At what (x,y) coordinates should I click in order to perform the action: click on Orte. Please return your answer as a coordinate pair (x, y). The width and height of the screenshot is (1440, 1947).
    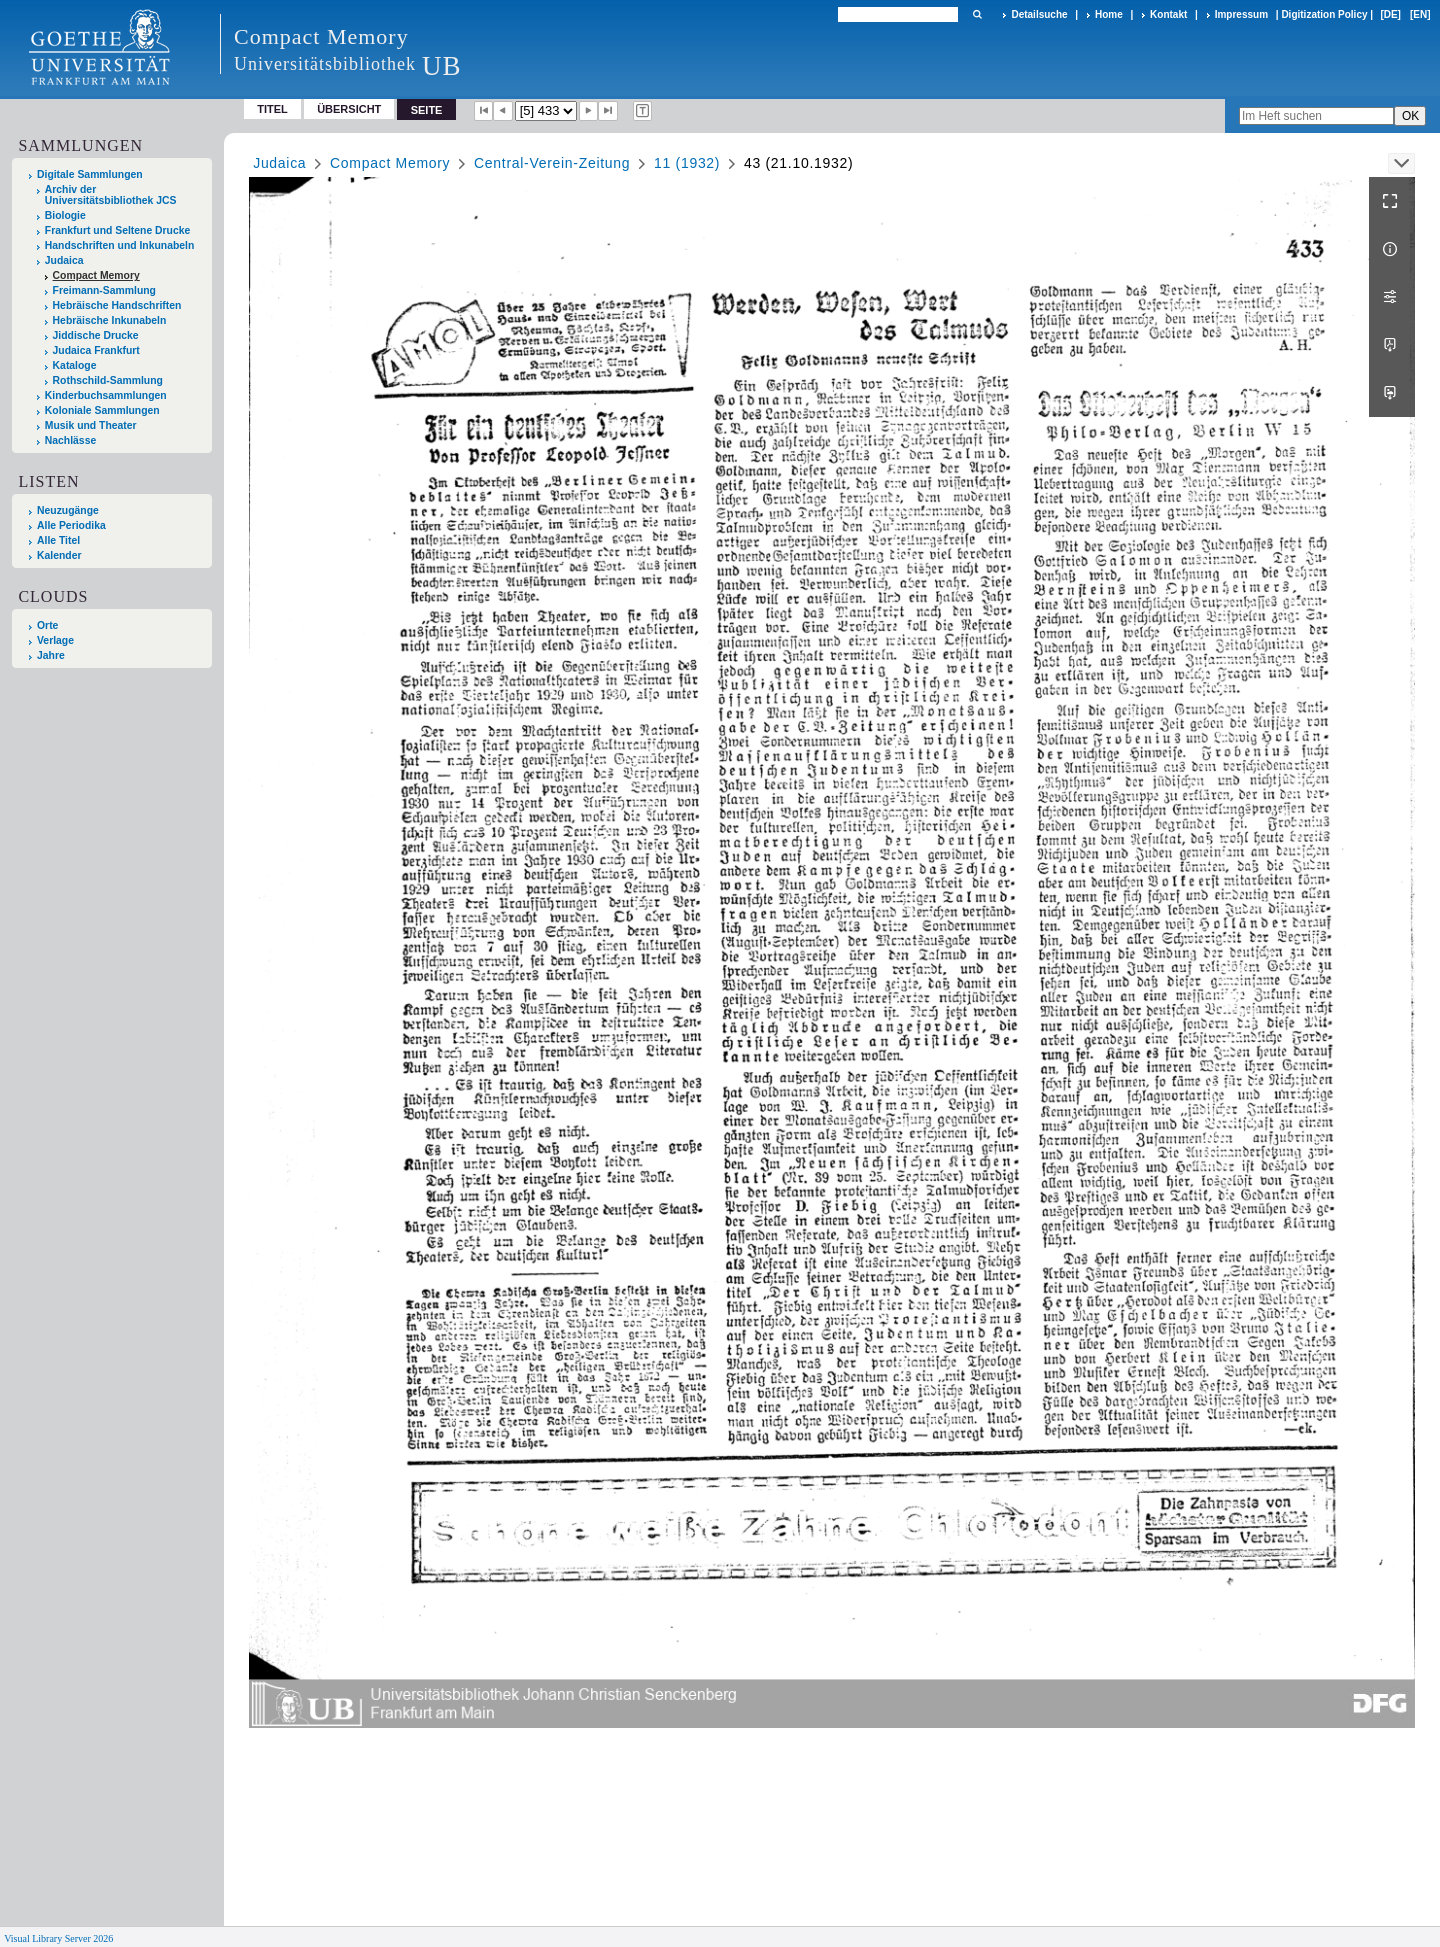
    Looking at the image, I should click on (47, 625).